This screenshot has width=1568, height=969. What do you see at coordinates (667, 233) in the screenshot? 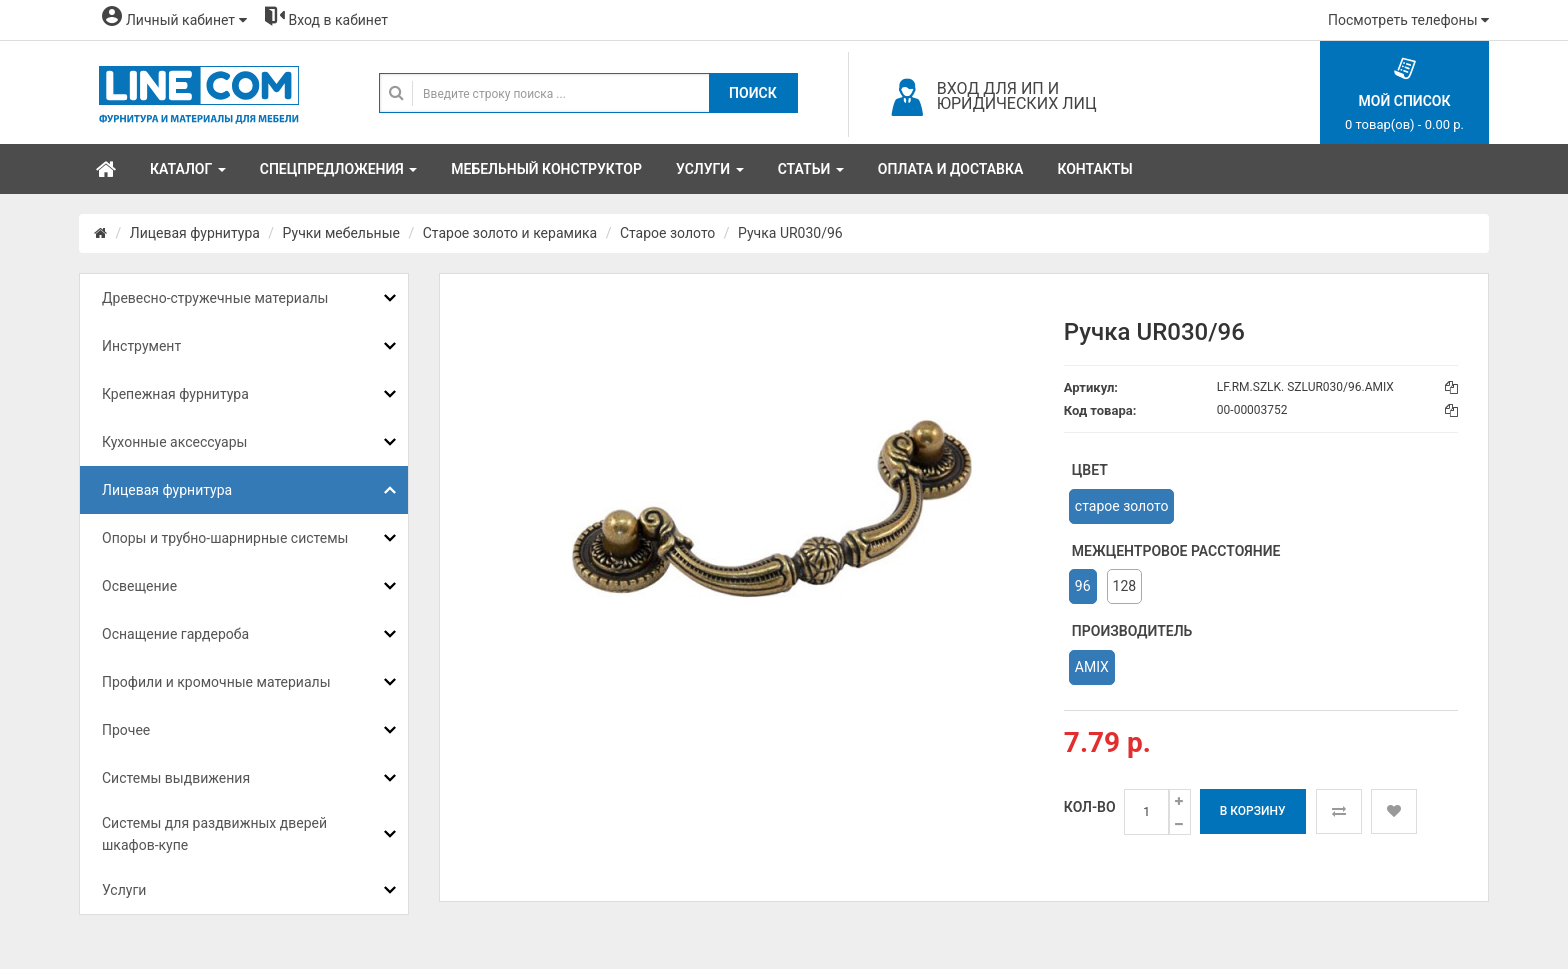
I see `Старое золото` at bounding box center [667, 233].